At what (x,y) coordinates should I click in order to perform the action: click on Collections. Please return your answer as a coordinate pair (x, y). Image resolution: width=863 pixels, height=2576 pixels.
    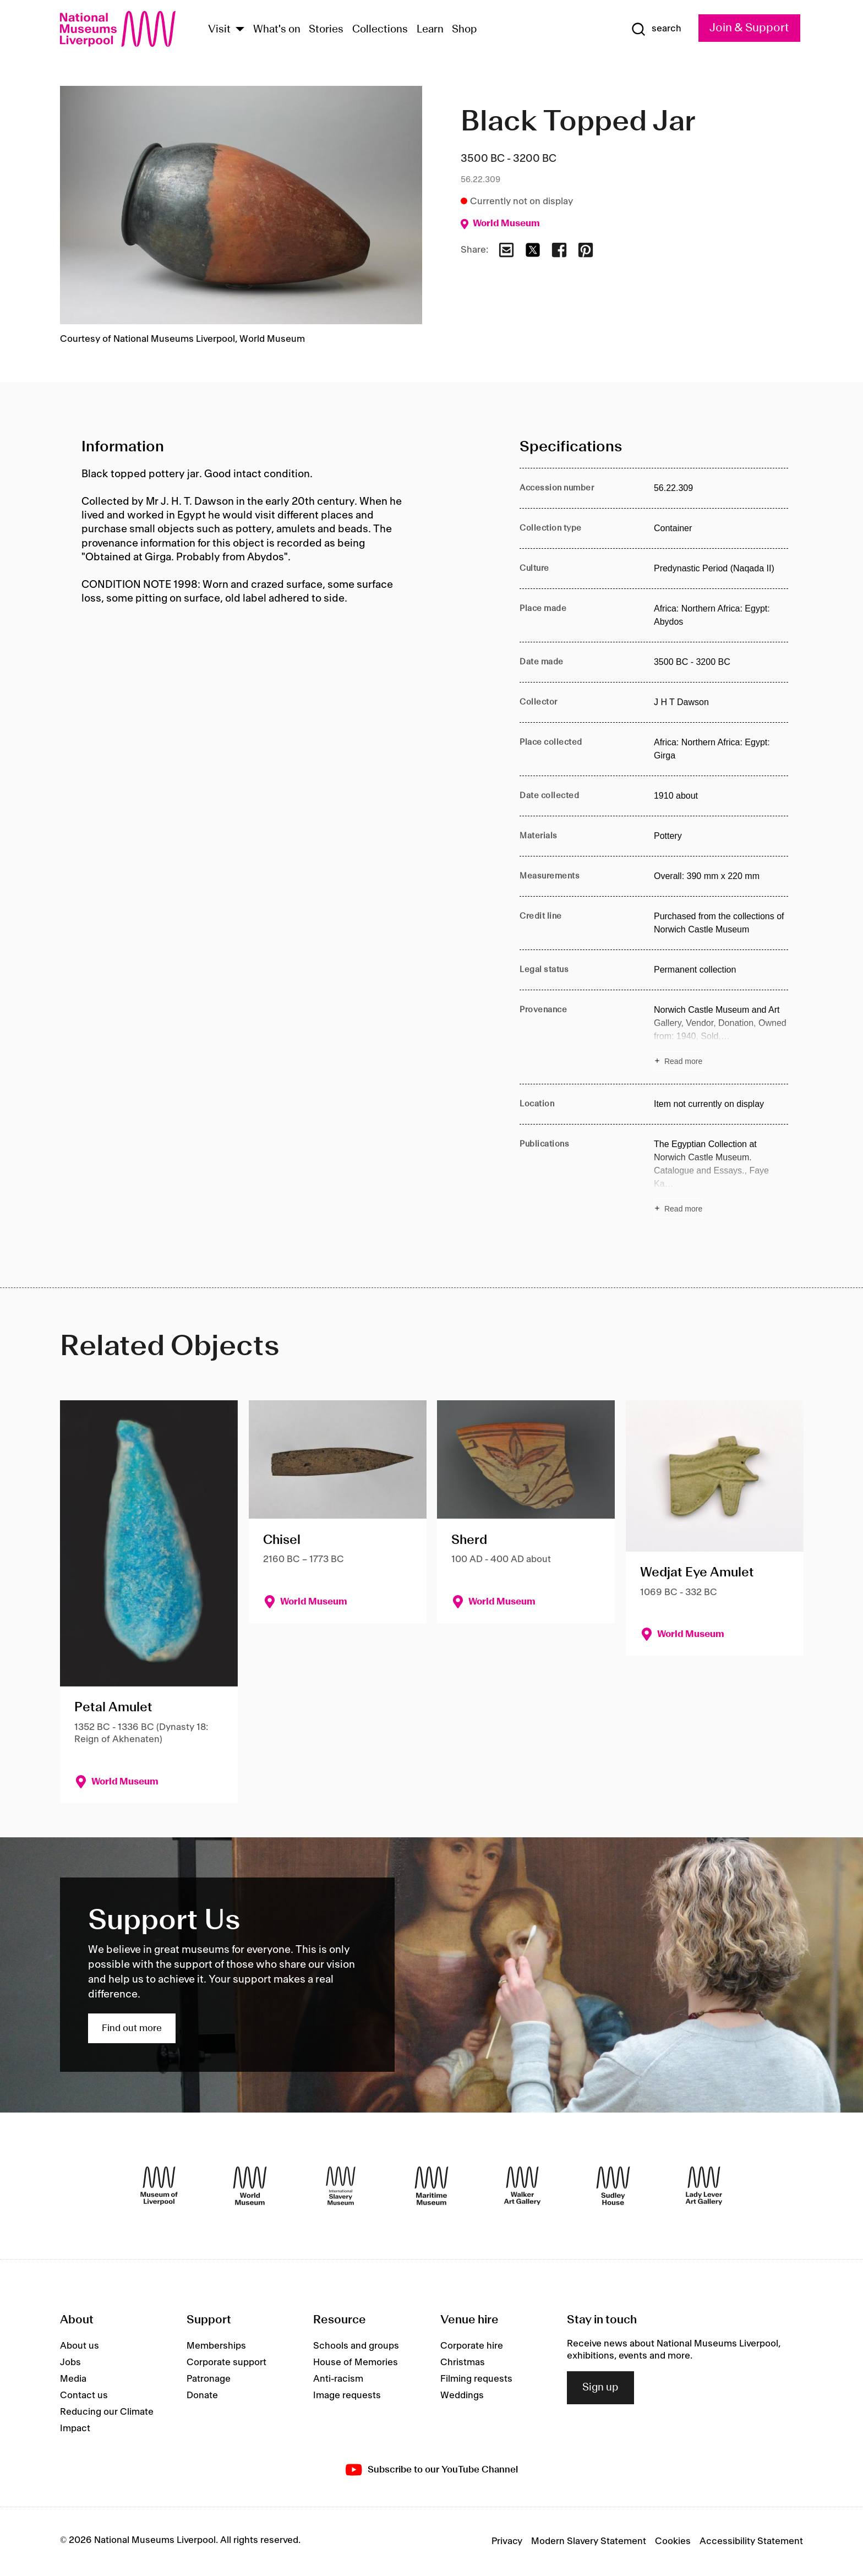
    Looking at the image, I should click on (380, 29).